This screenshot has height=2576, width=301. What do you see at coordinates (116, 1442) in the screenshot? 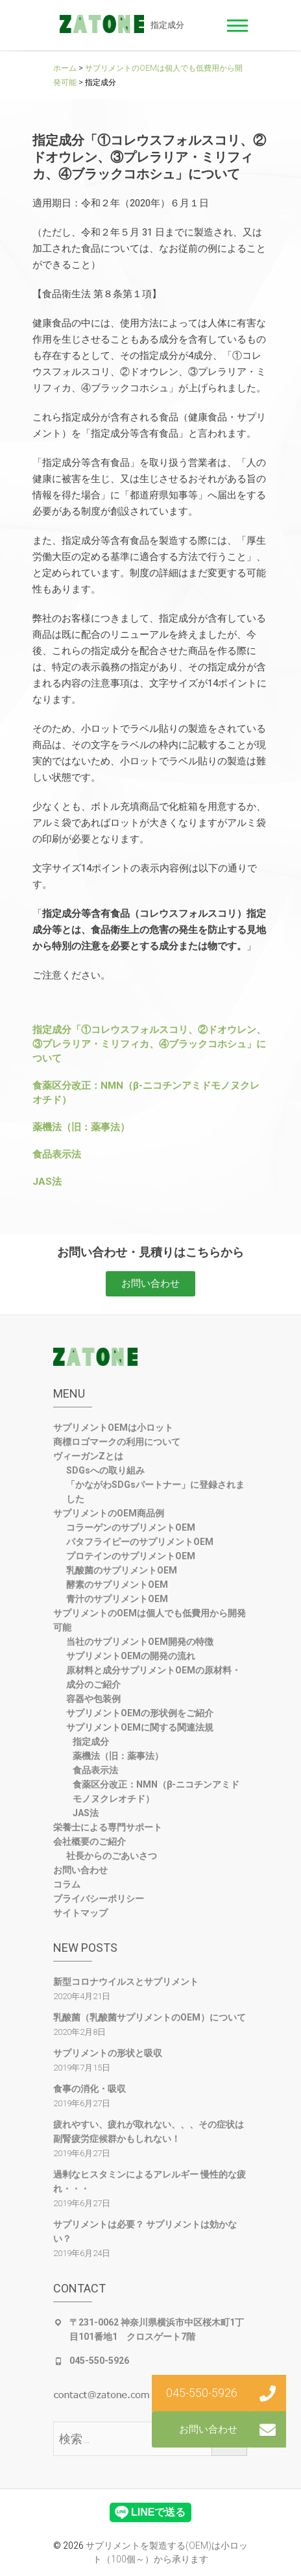
I see `商標ロゴマークの利用について` at bounding box center [116, 1442].